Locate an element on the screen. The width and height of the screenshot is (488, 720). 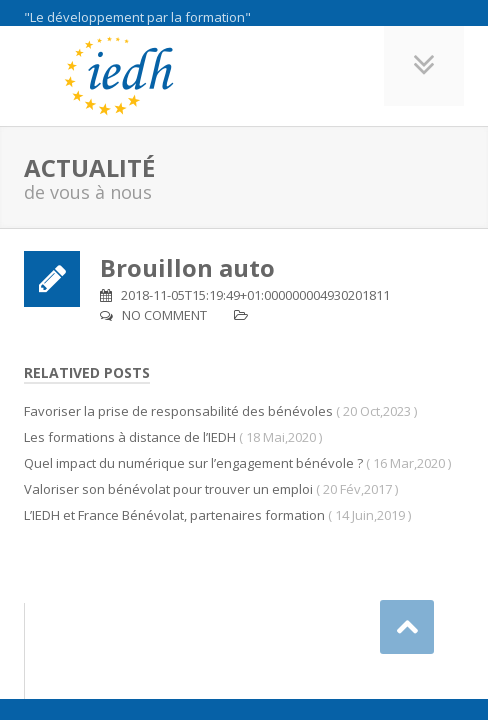
Quel impact du numérique sur l’engagement bénévole ? is located at coordinates (193, 463).